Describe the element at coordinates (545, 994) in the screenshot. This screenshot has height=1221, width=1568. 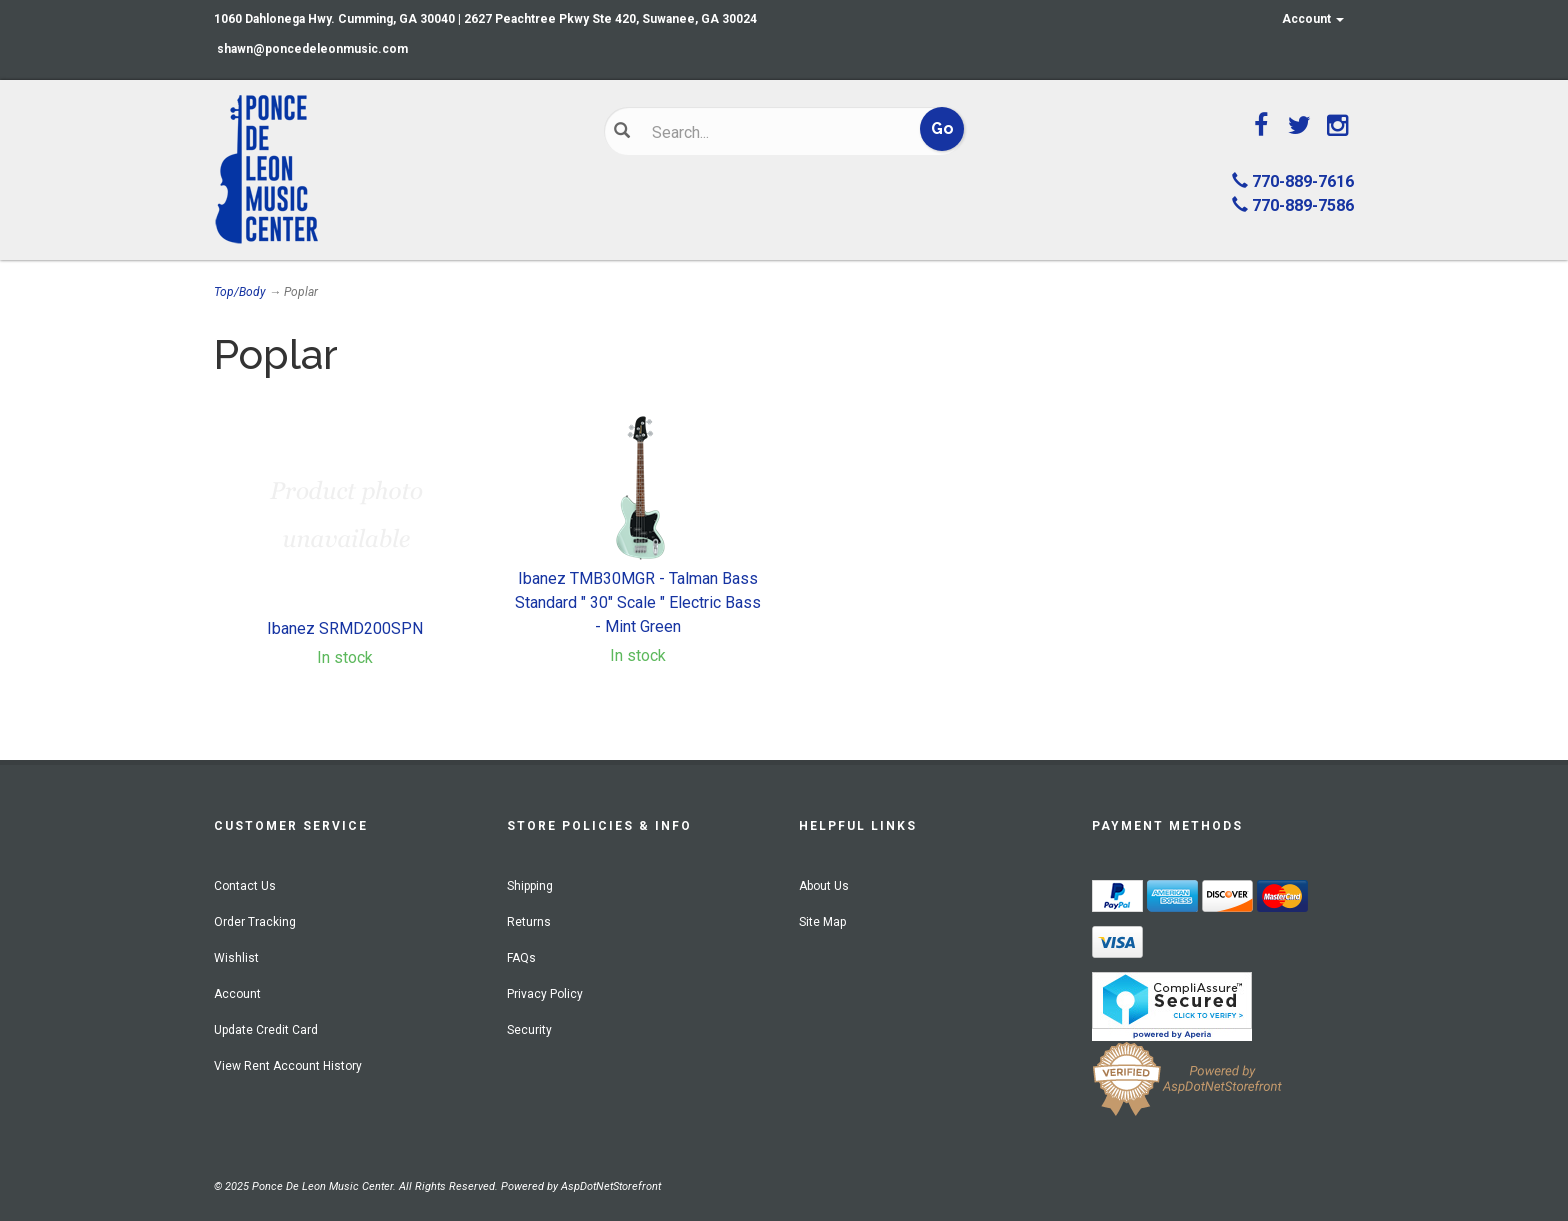
I see `Privacy Policy` at that location.